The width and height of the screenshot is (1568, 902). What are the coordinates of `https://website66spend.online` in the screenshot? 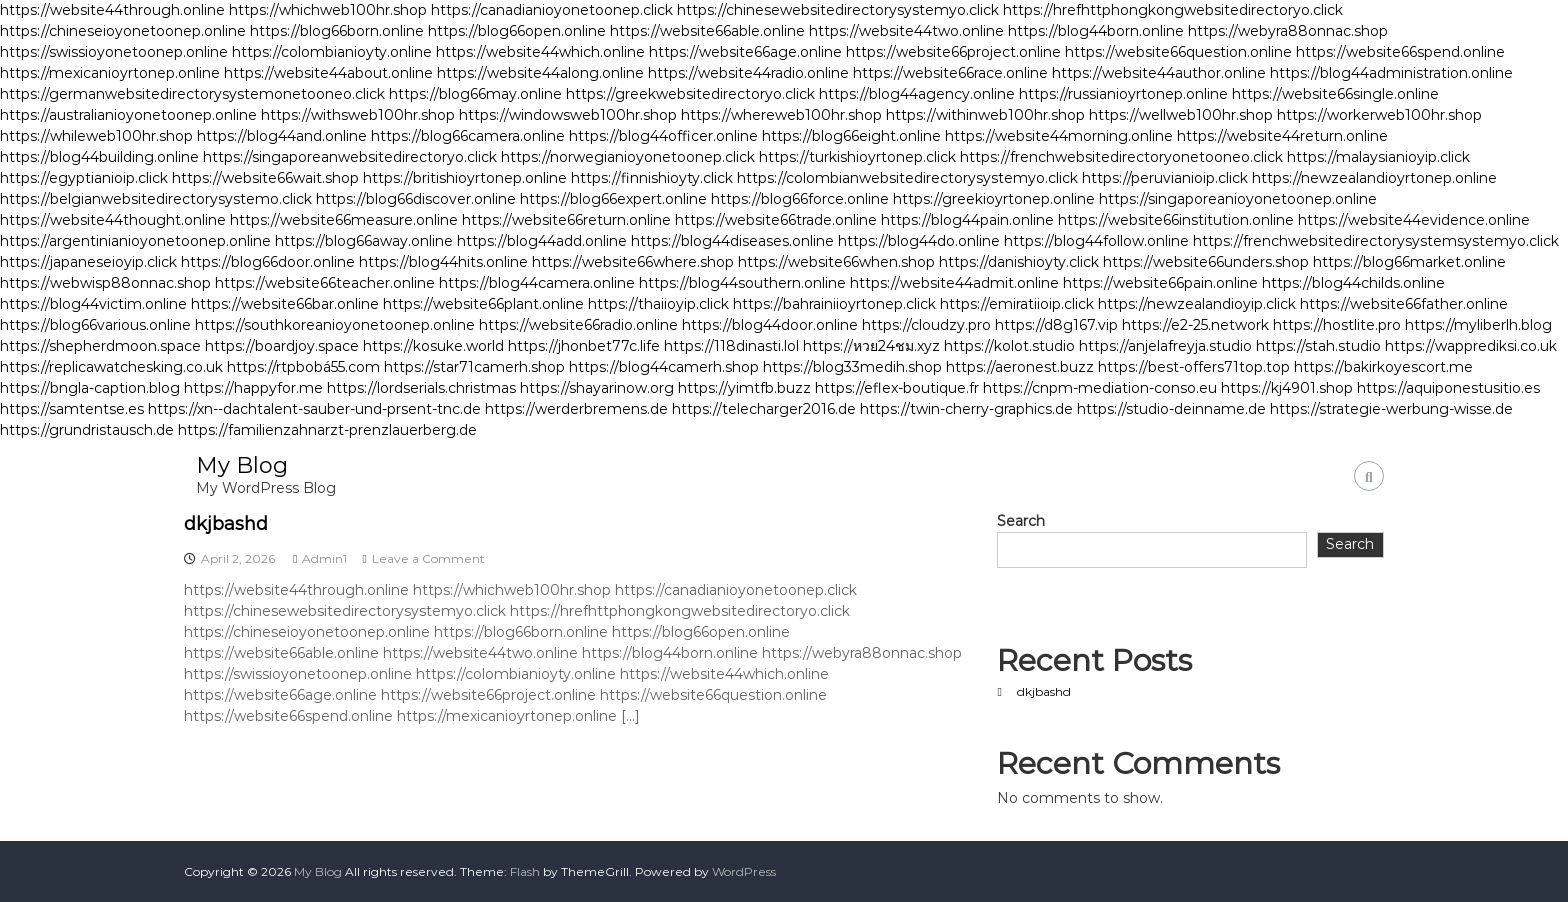 It's located at (1400, 52).